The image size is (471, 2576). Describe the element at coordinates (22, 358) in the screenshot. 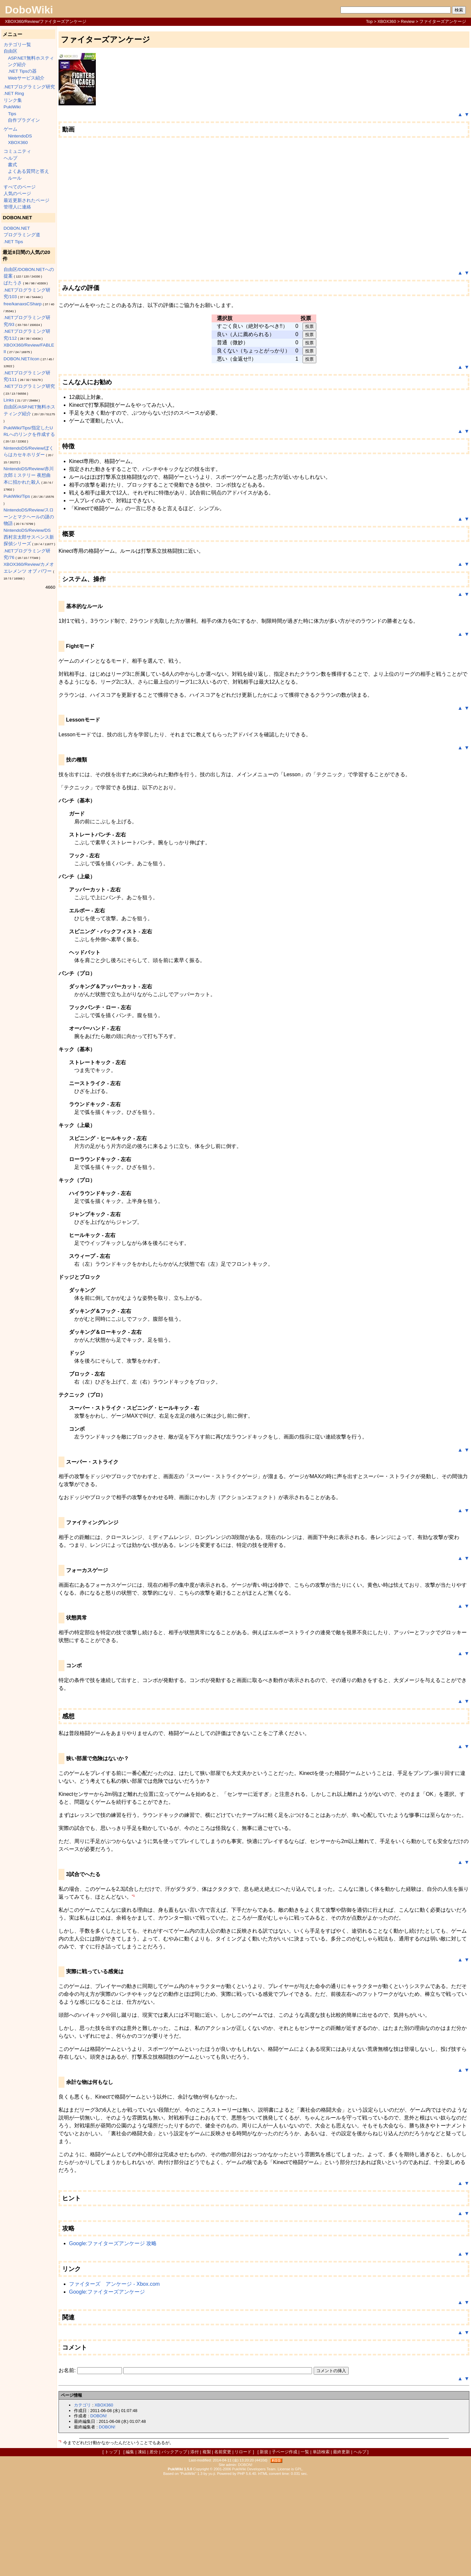

I see `DOBON.NET/icon` at that location.